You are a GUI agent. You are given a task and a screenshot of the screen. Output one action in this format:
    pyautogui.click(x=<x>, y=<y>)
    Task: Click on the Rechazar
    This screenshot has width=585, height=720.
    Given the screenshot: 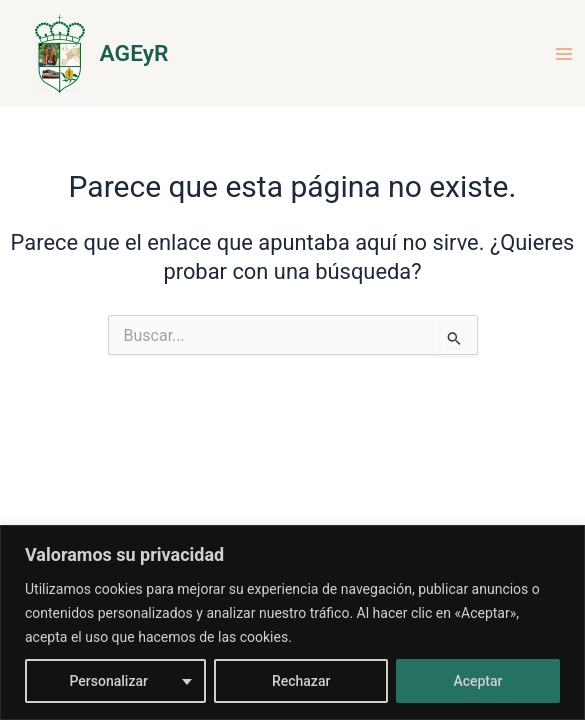 What is the action you would take?
    pyautogui.click(x=301, y=681)
    